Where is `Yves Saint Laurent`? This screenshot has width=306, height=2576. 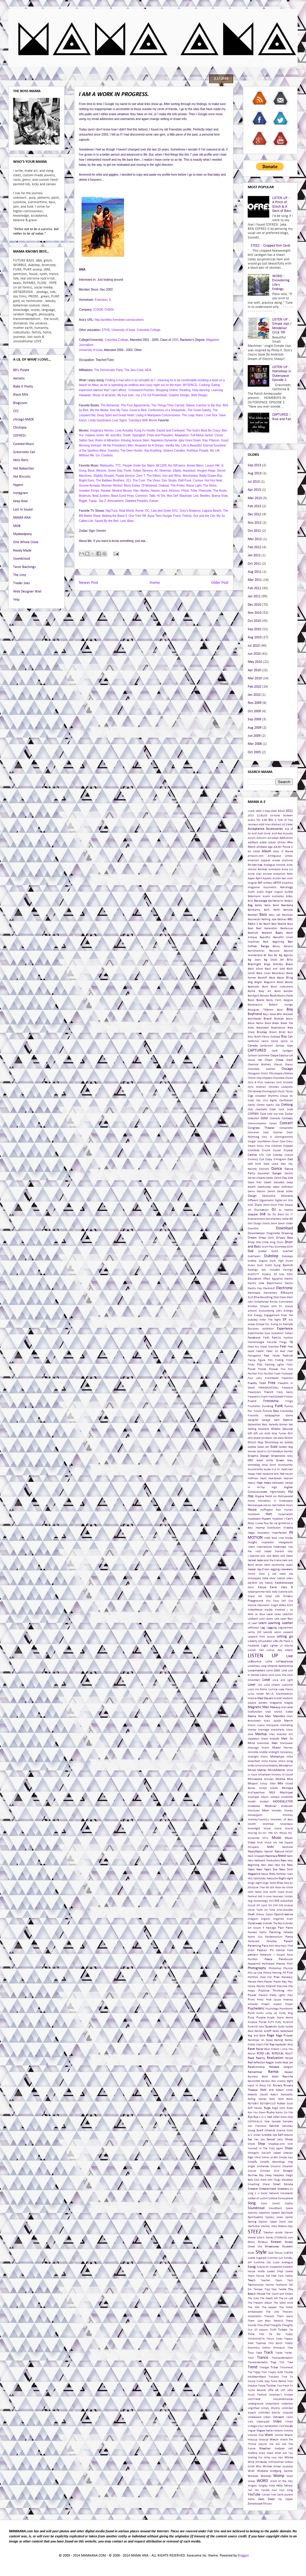
Yves Saint Laurent is located at coordinates (282, 2494).